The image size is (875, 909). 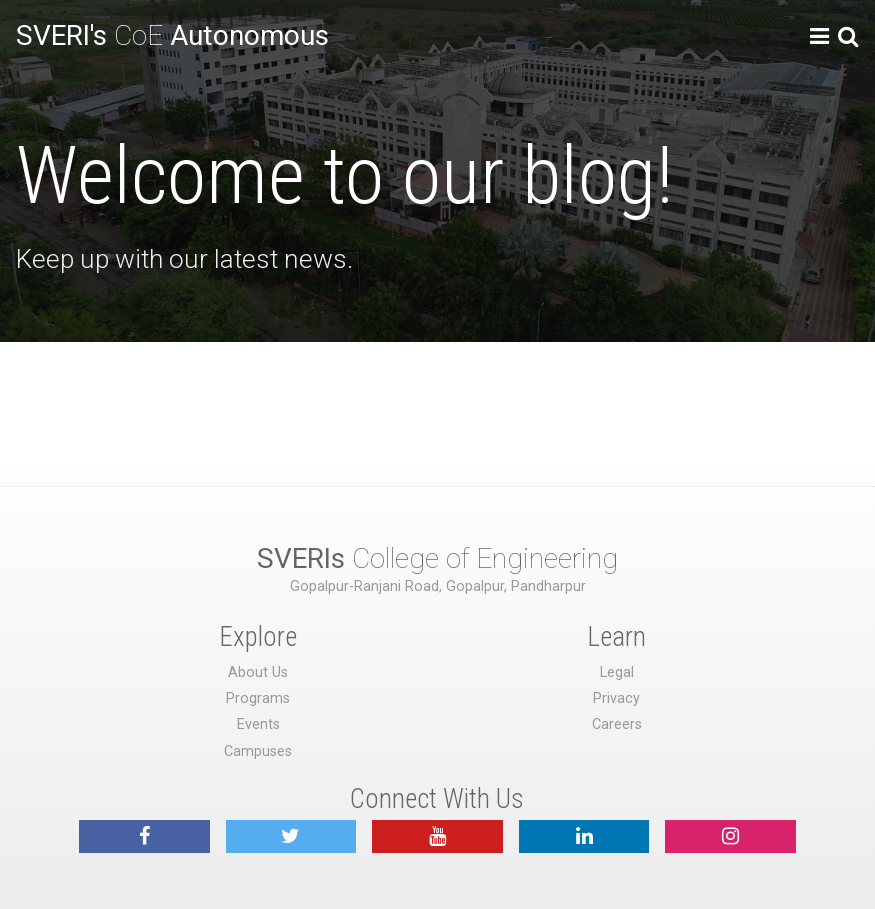 What do you see at coordinates (617, 724) in the screenshot?
I see `Careers` at bounding box center [617, 724].